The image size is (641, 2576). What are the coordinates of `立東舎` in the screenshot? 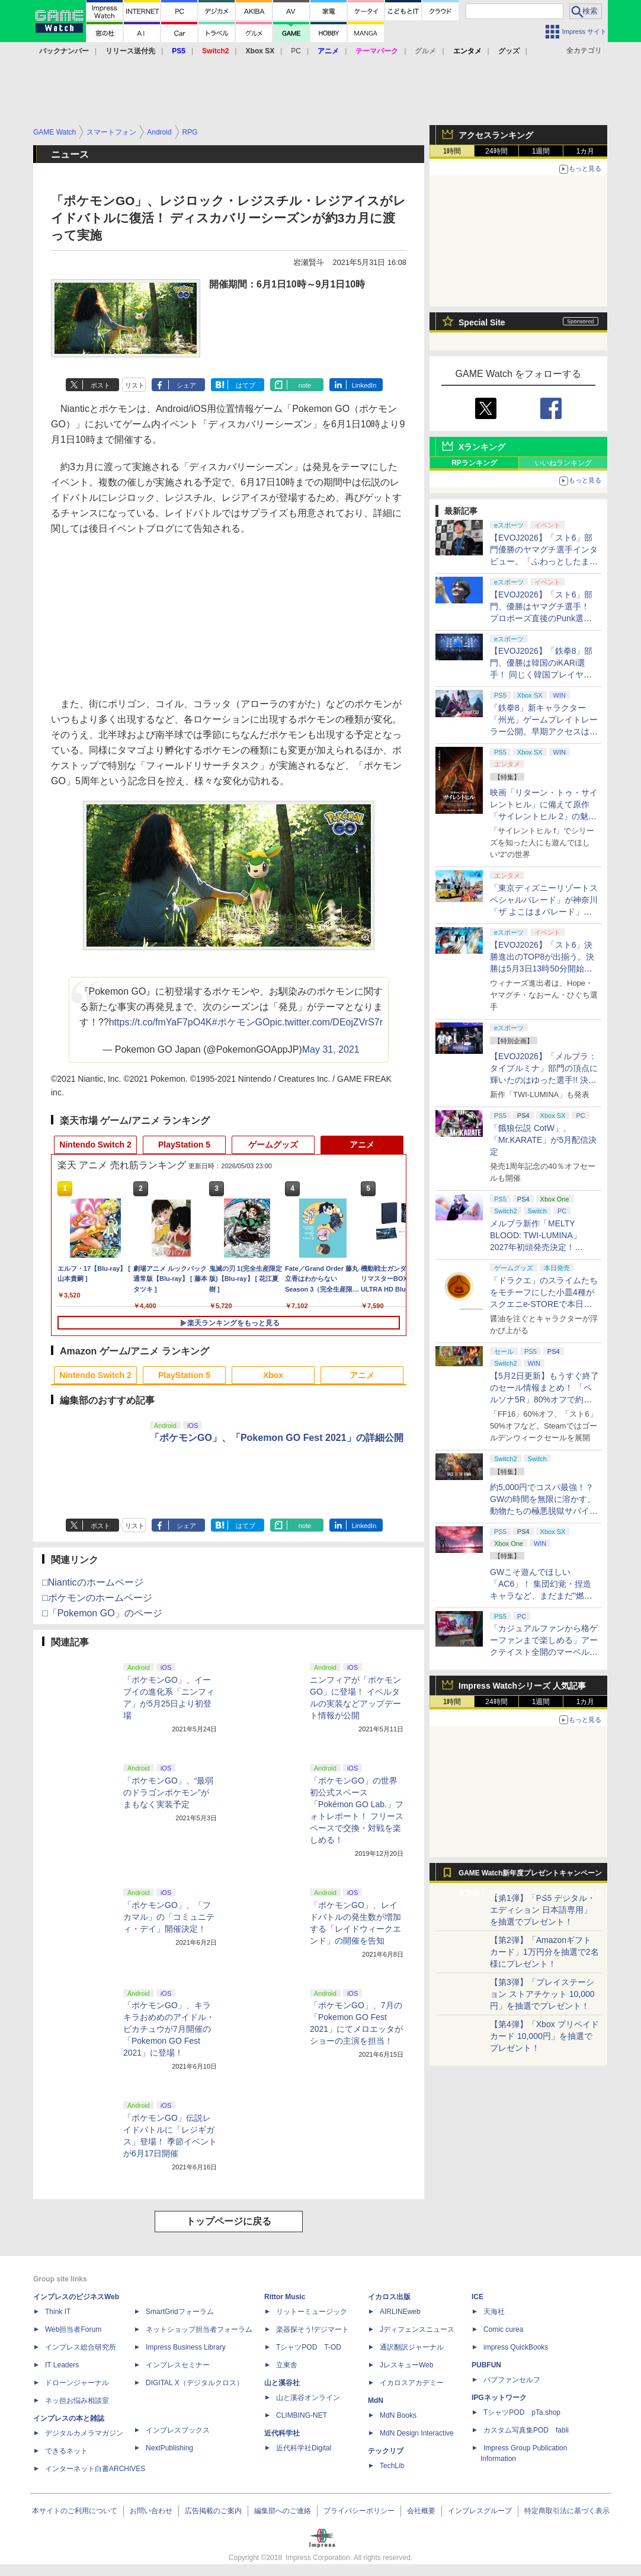 It's located at (286, 2365).